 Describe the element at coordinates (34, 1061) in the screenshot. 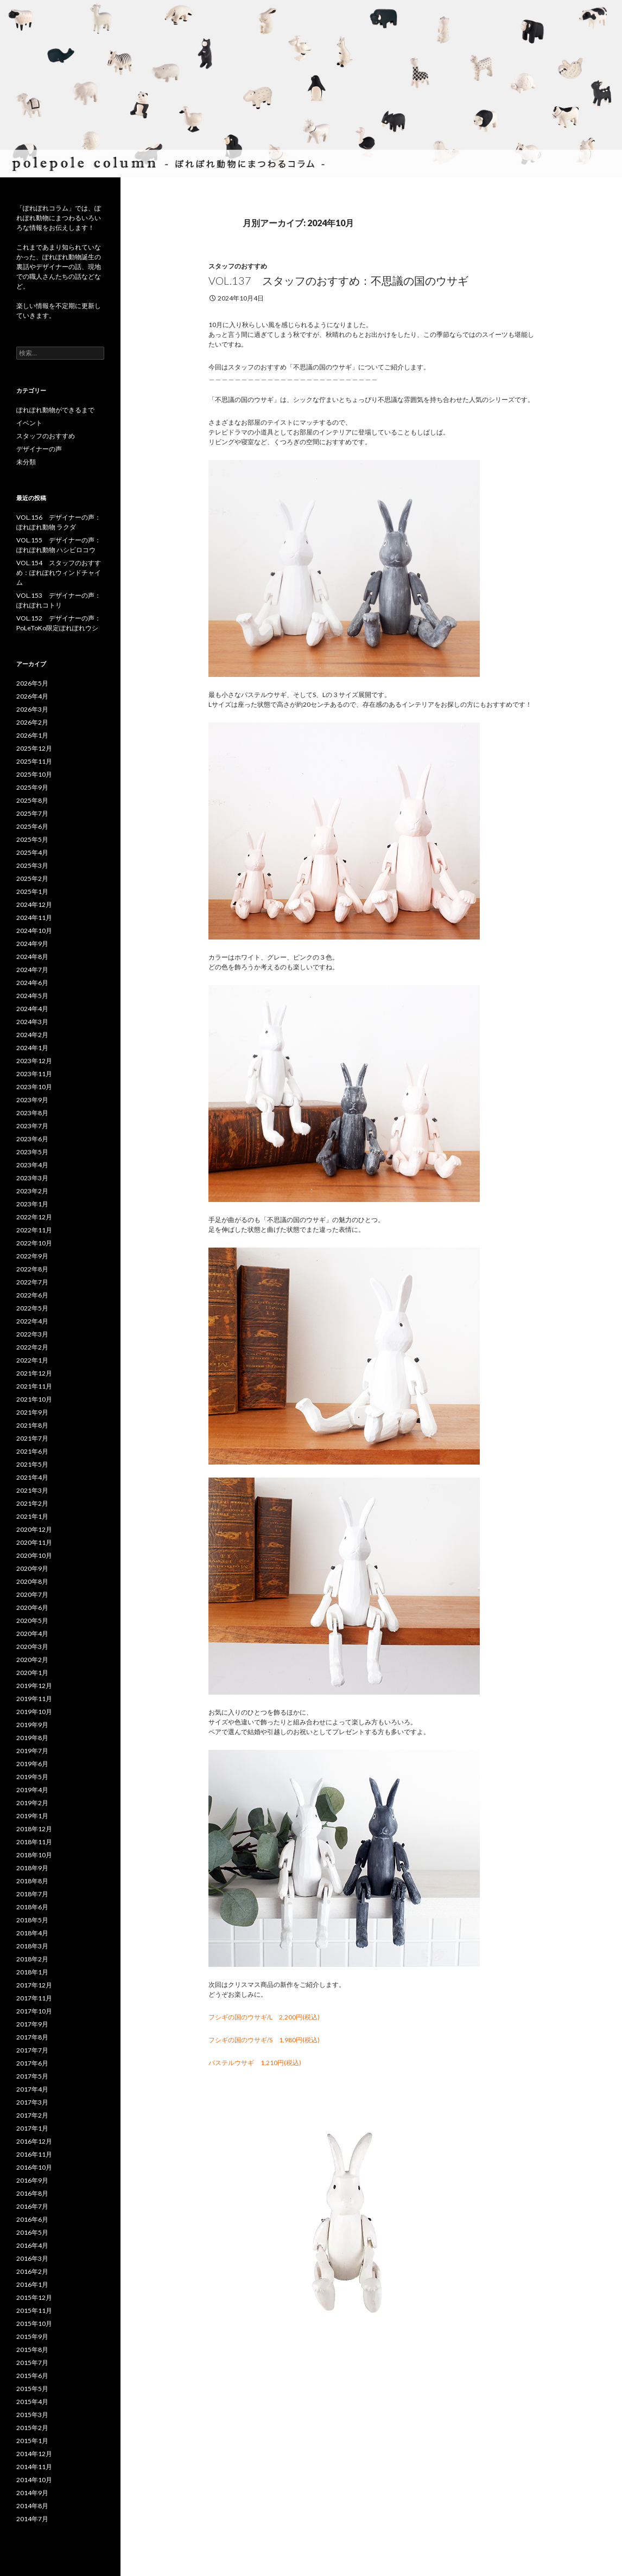

I see `2023年12月` at that location.